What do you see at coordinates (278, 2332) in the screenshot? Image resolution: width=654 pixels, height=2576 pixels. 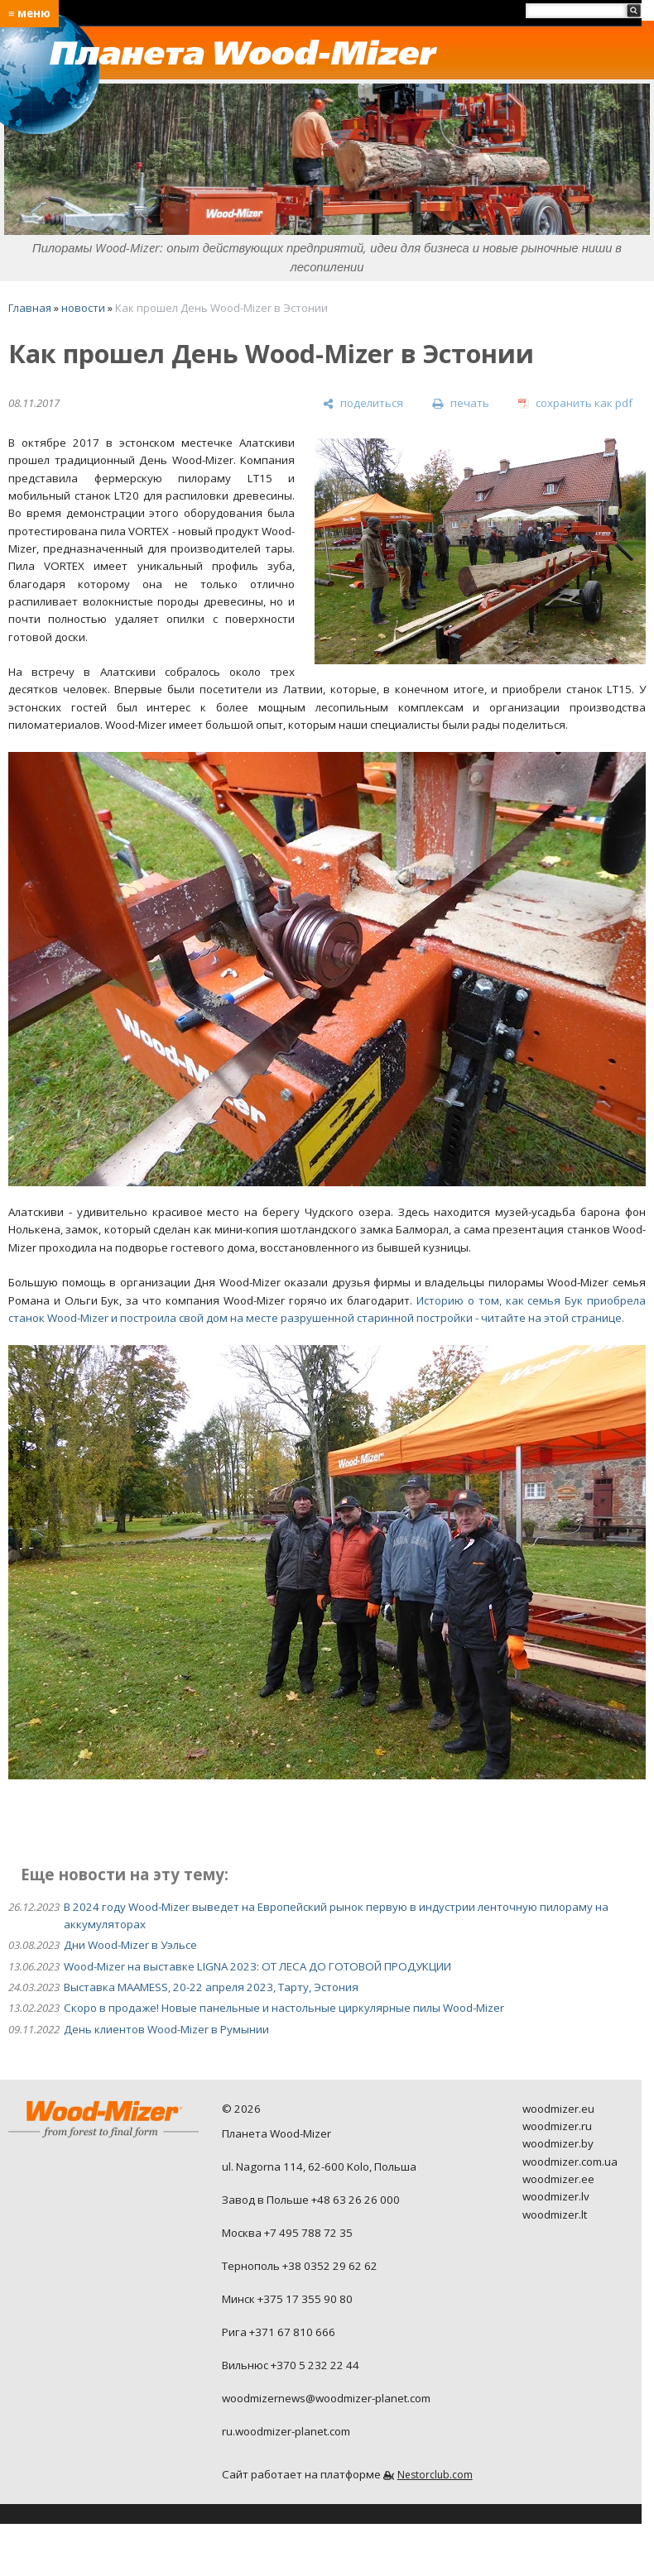 I see `Рига +371 67 810 666` at bounding box center [278, 2332].